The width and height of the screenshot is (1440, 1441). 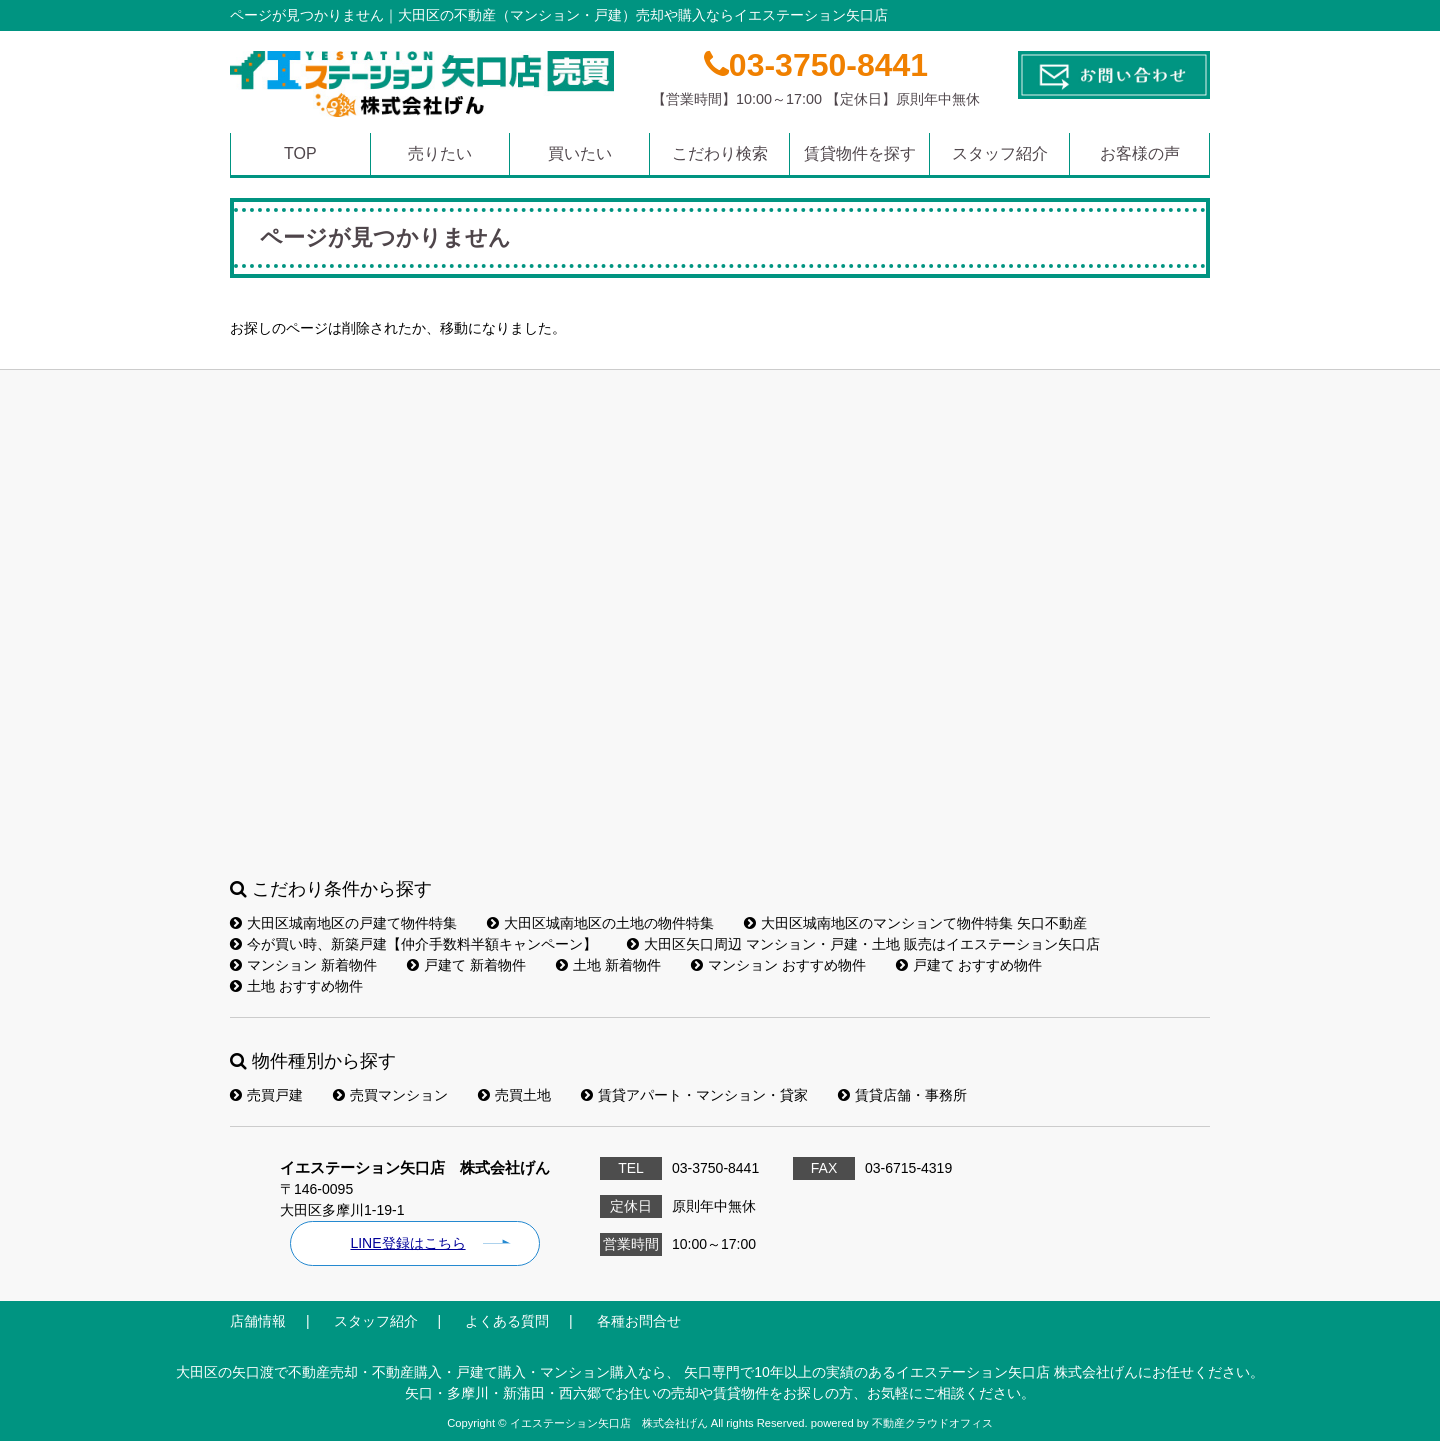 What do you see at coordinates (296, 986) in the screenshot?
I see `土地 おすすめ物件` at bounding box center [296, 986].